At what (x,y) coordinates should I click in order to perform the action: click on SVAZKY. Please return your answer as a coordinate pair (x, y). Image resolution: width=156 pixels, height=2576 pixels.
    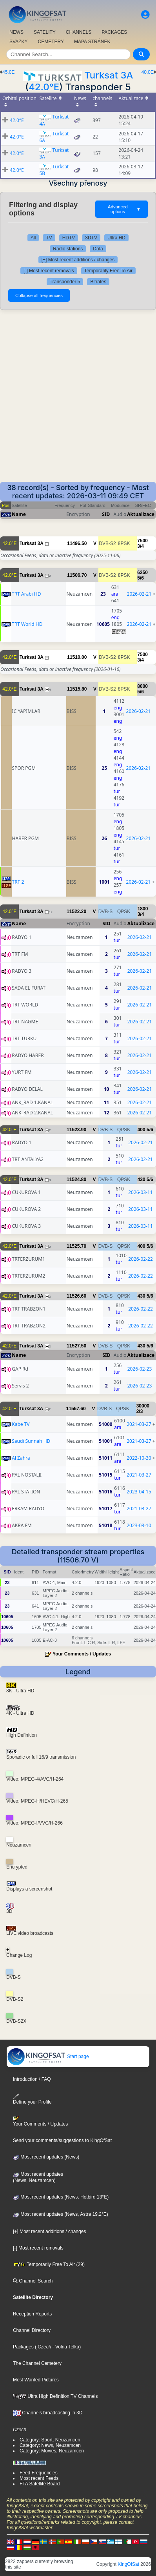
    Looking at the image, I should click on (18, 41).